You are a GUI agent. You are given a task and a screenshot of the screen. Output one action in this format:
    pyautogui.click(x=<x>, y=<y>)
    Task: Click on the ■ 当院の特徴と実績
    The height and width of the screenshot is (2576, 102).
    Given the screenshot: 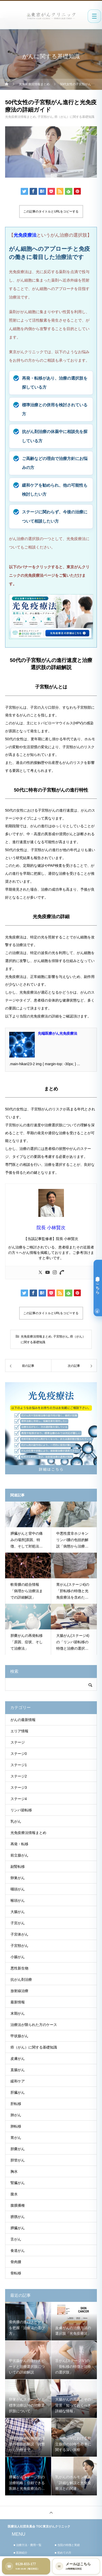 What is the action you would take?
    pyautogui.click(x=67, y=2544)
    